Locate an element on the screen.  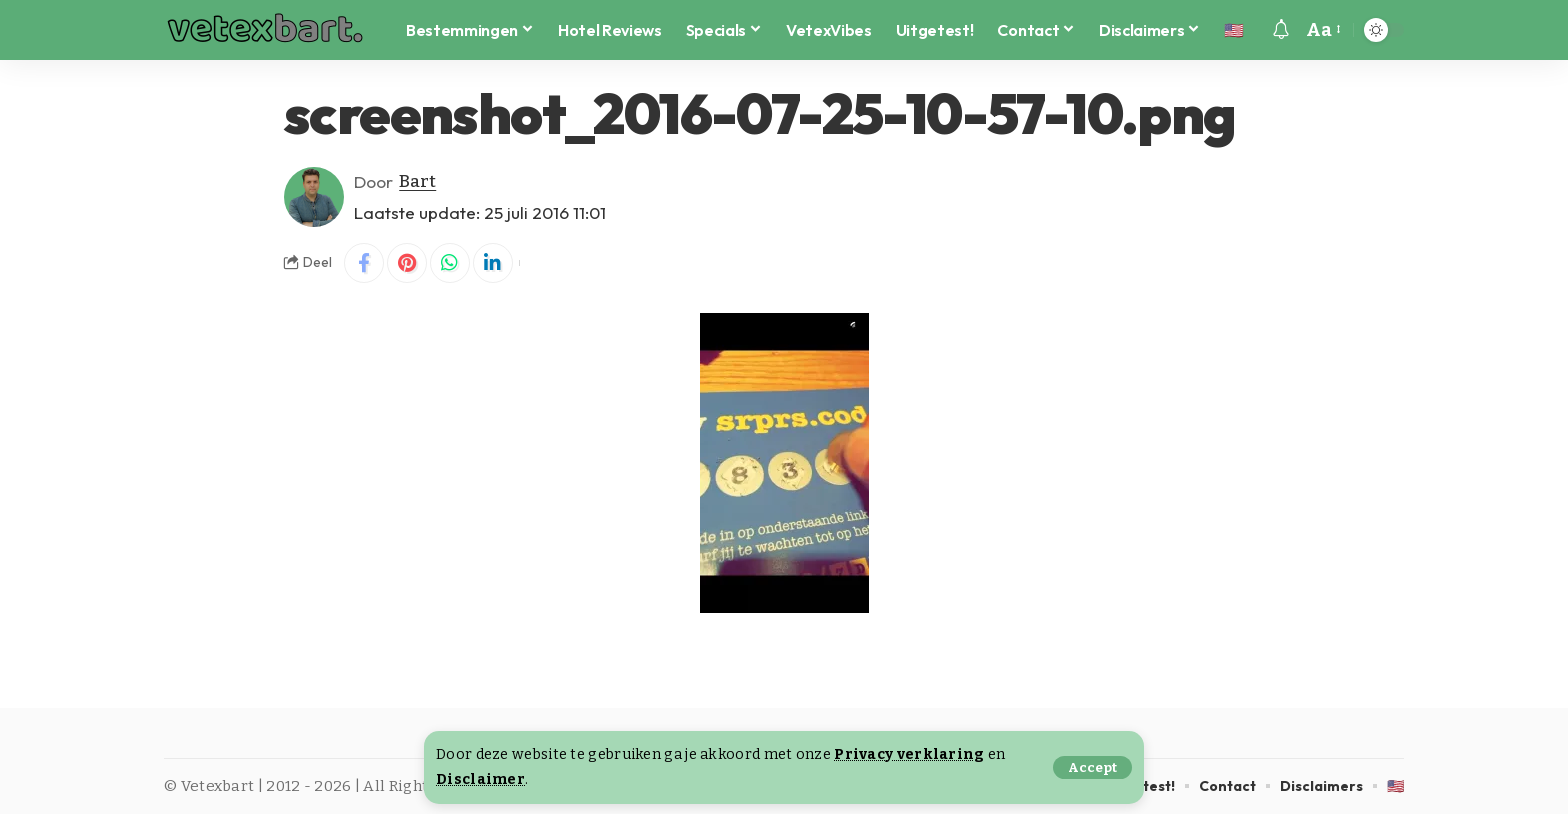
Privacy verklaring is located at coordinates (909, 754).